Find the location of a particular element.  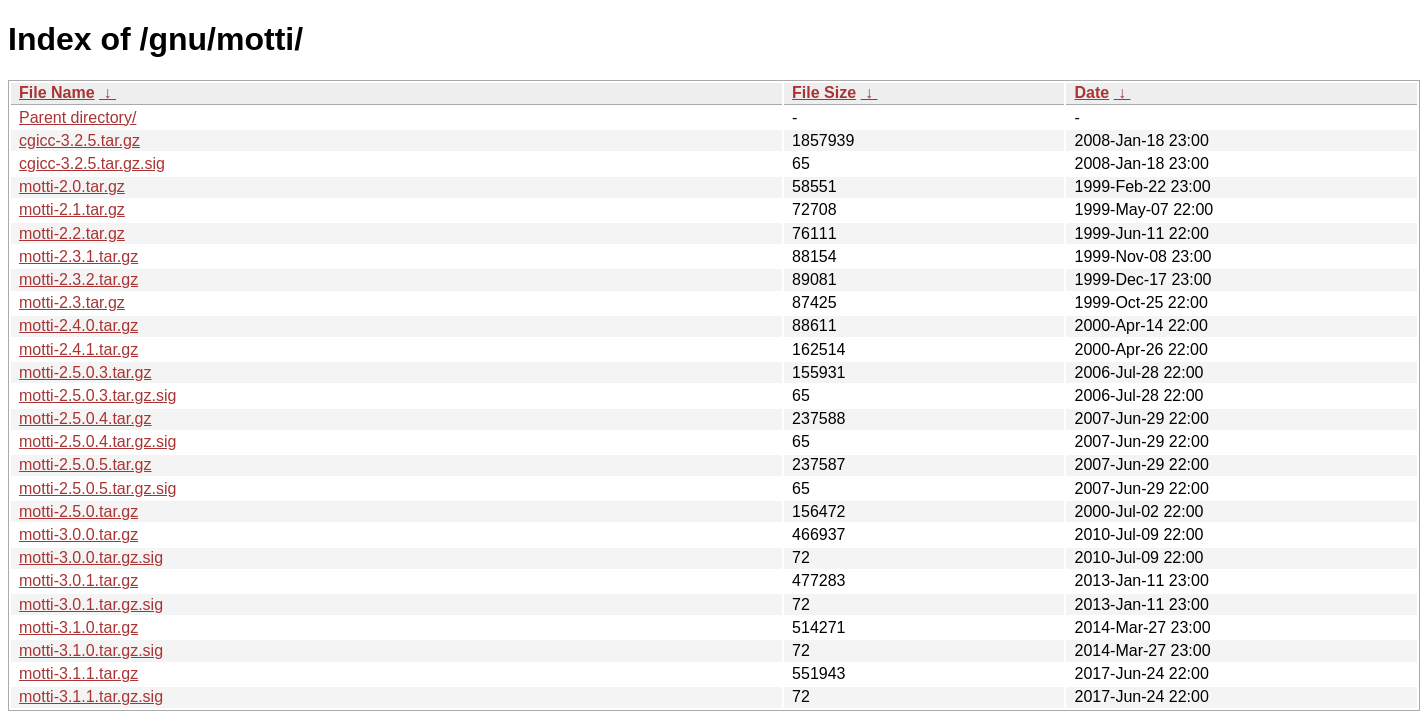

motti-2.3.1.tar.gz is located at coordinates (78, 256).